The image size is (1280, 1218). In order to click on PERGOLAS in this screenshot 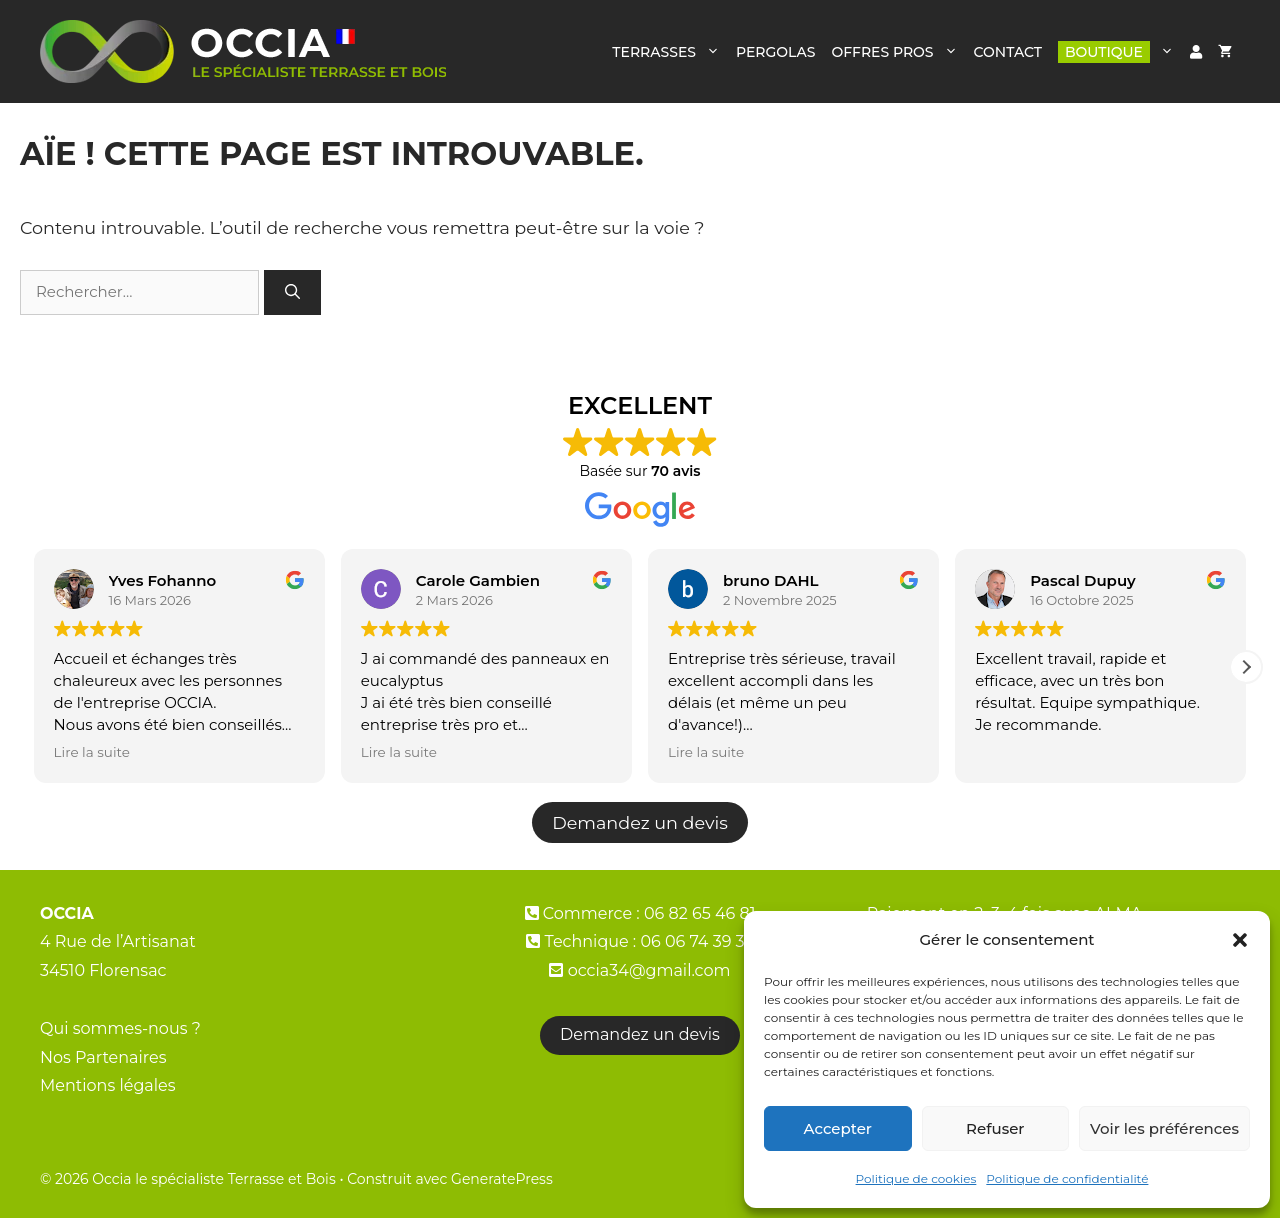, I will do `click(775, 52)`.